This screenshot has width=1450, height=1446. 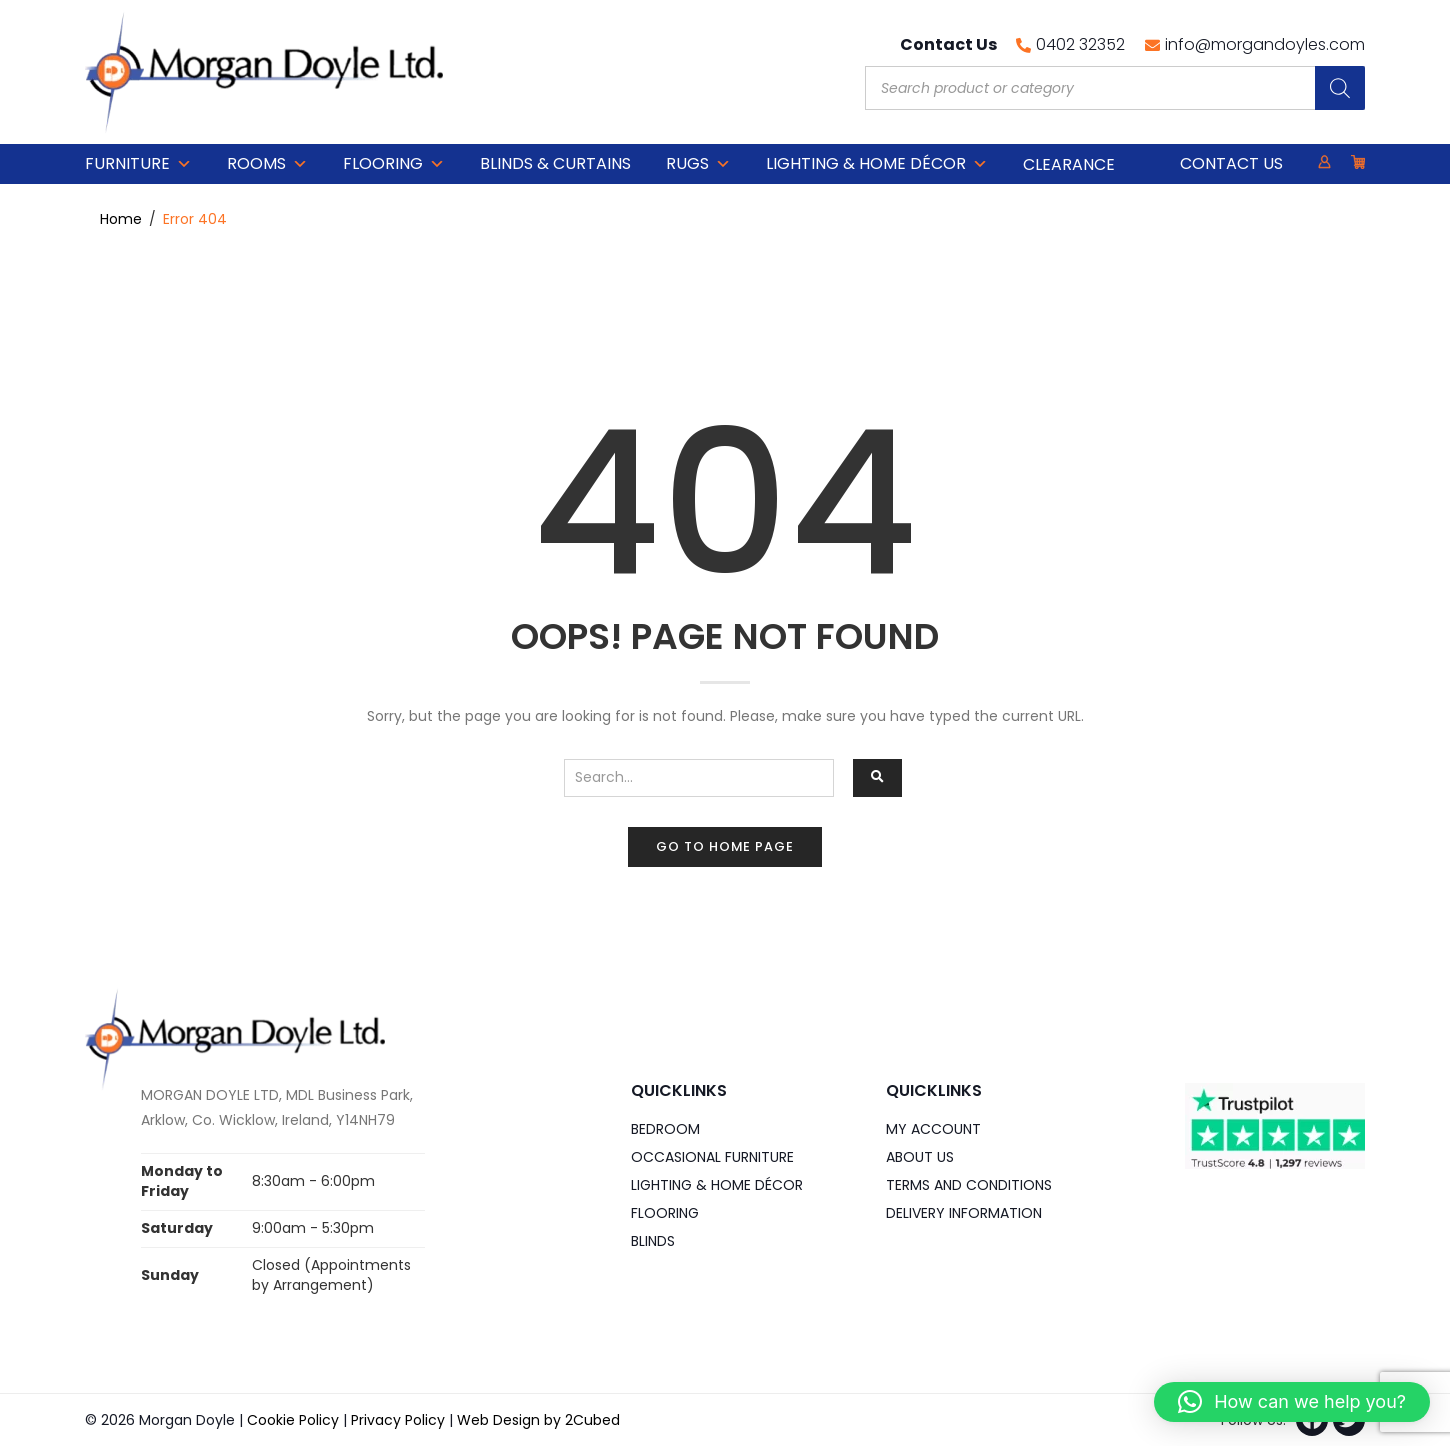 What do you see at coordinates (1292, 1402) in the screenshot?
I see `[button]` at bounding box center [1292, 1402].